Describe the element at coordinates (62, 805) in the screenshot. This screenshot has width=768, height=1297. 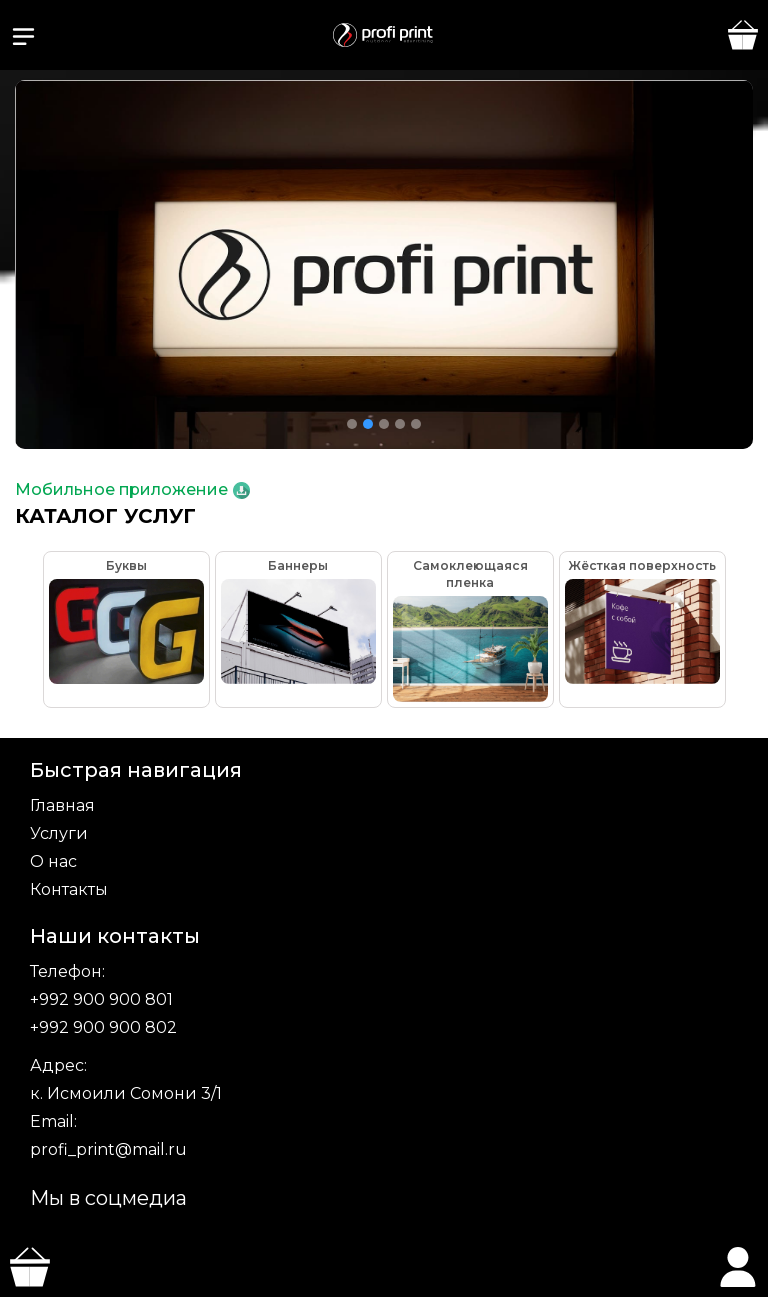
I see `Главная` at that location.